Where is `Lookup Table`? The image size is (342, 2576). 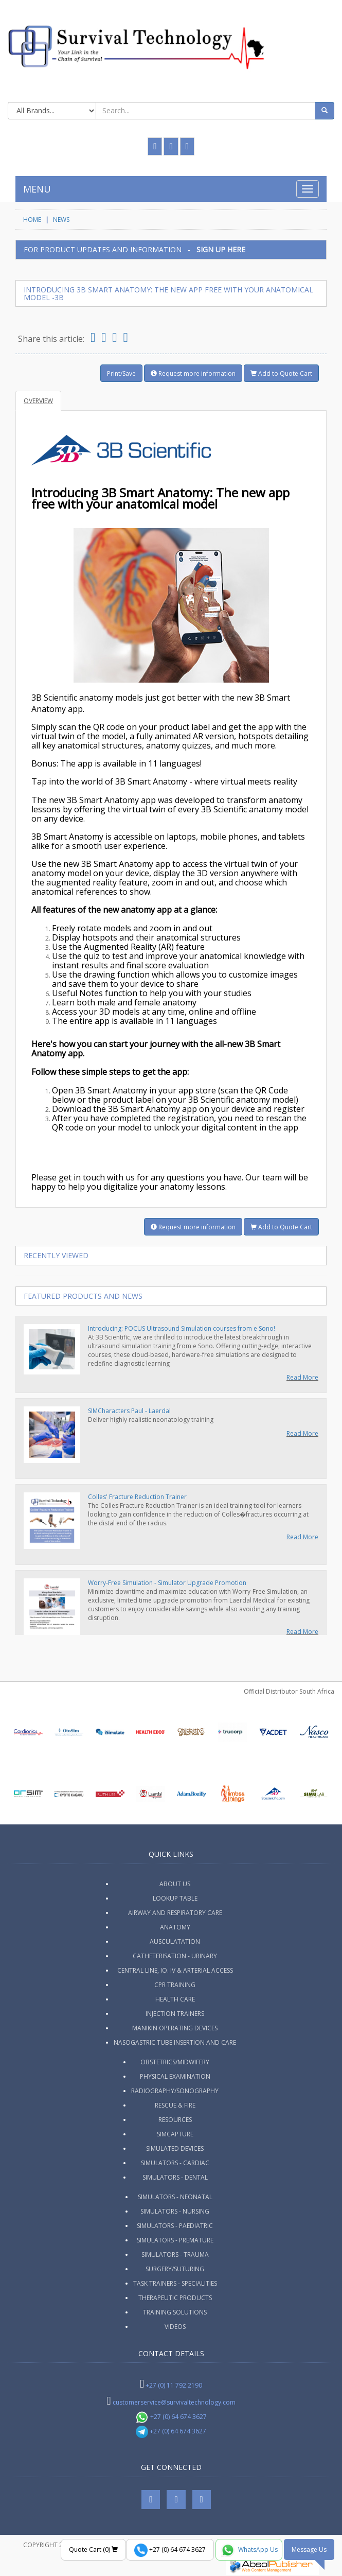 Lookup Table is located at coordinates (175, 1898).